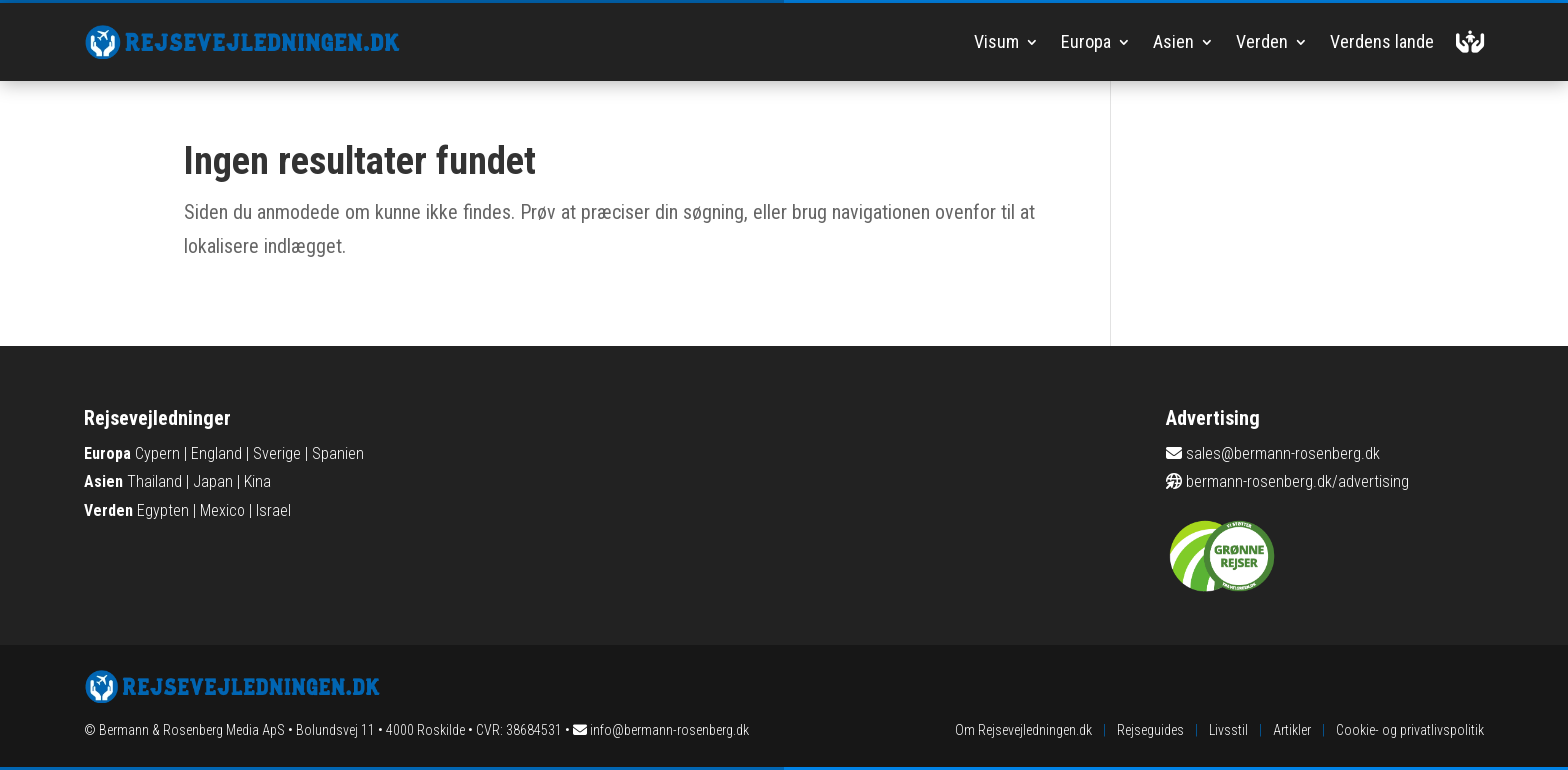  I want to click on Spanien, so click(338, 453).